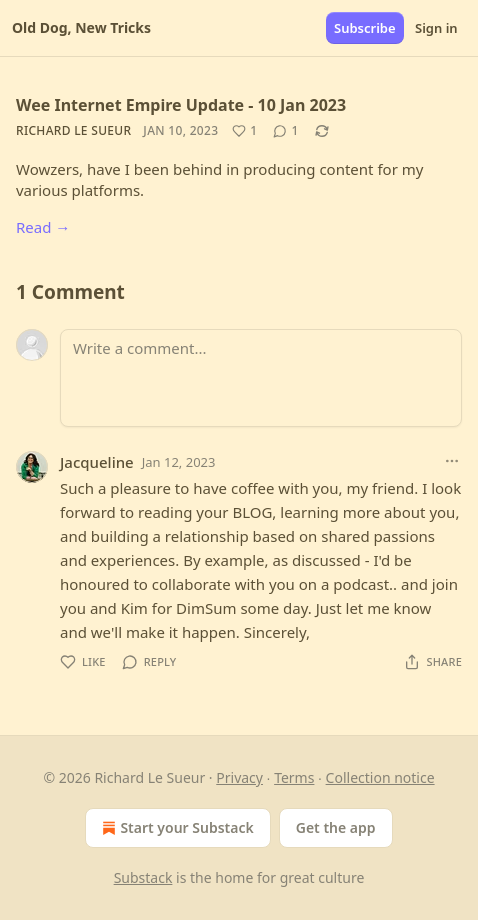  What do you see at coordinates (175, 828) in the screenshot?
I see `Start your Substack` at bounding box center [175, 828].